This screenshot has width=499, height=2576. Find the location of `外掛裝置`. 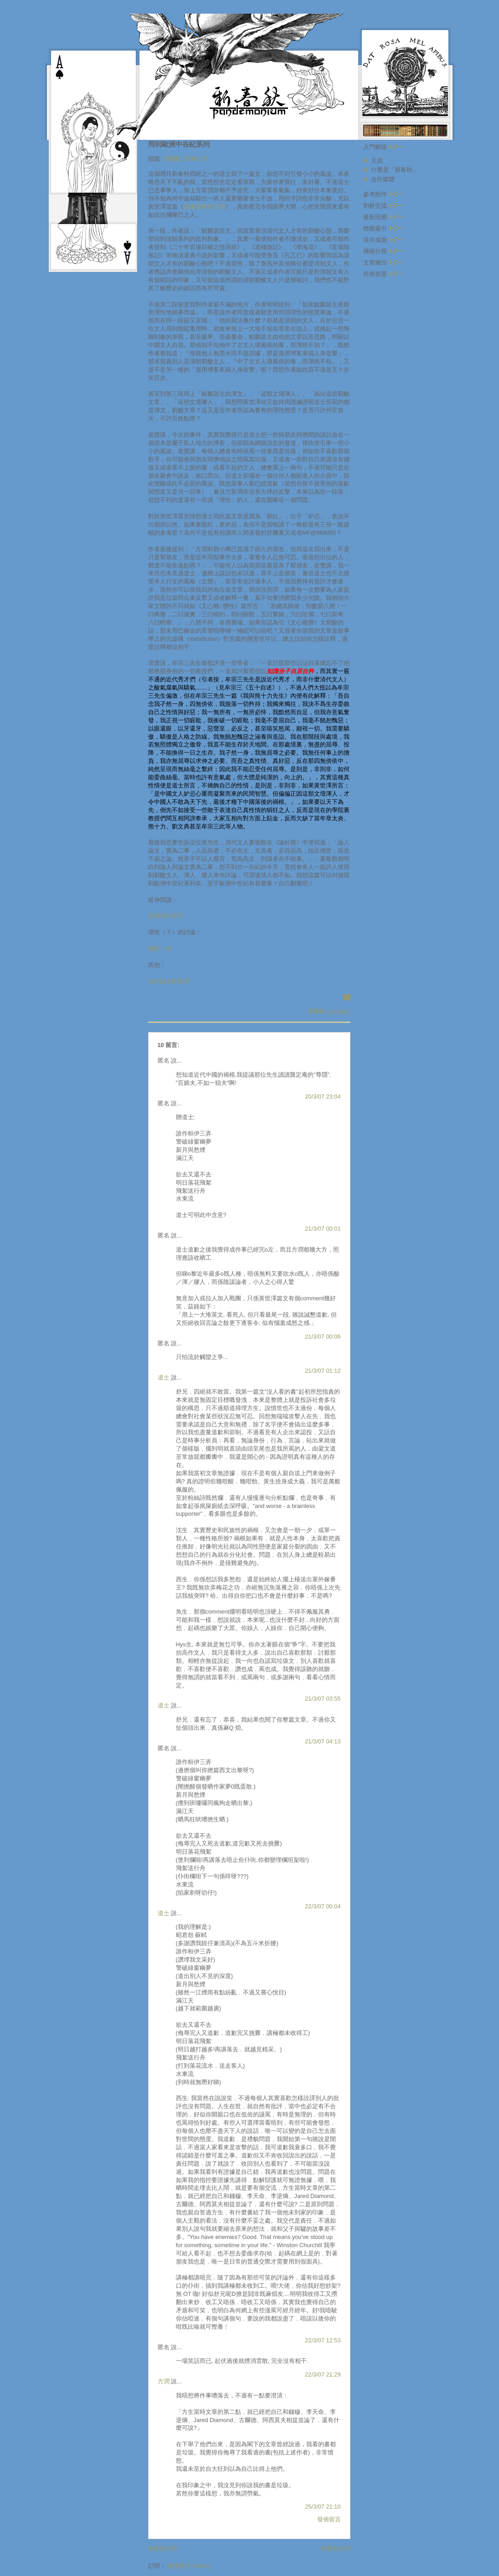

外掛裝置 is located at coordinates (382, 274).